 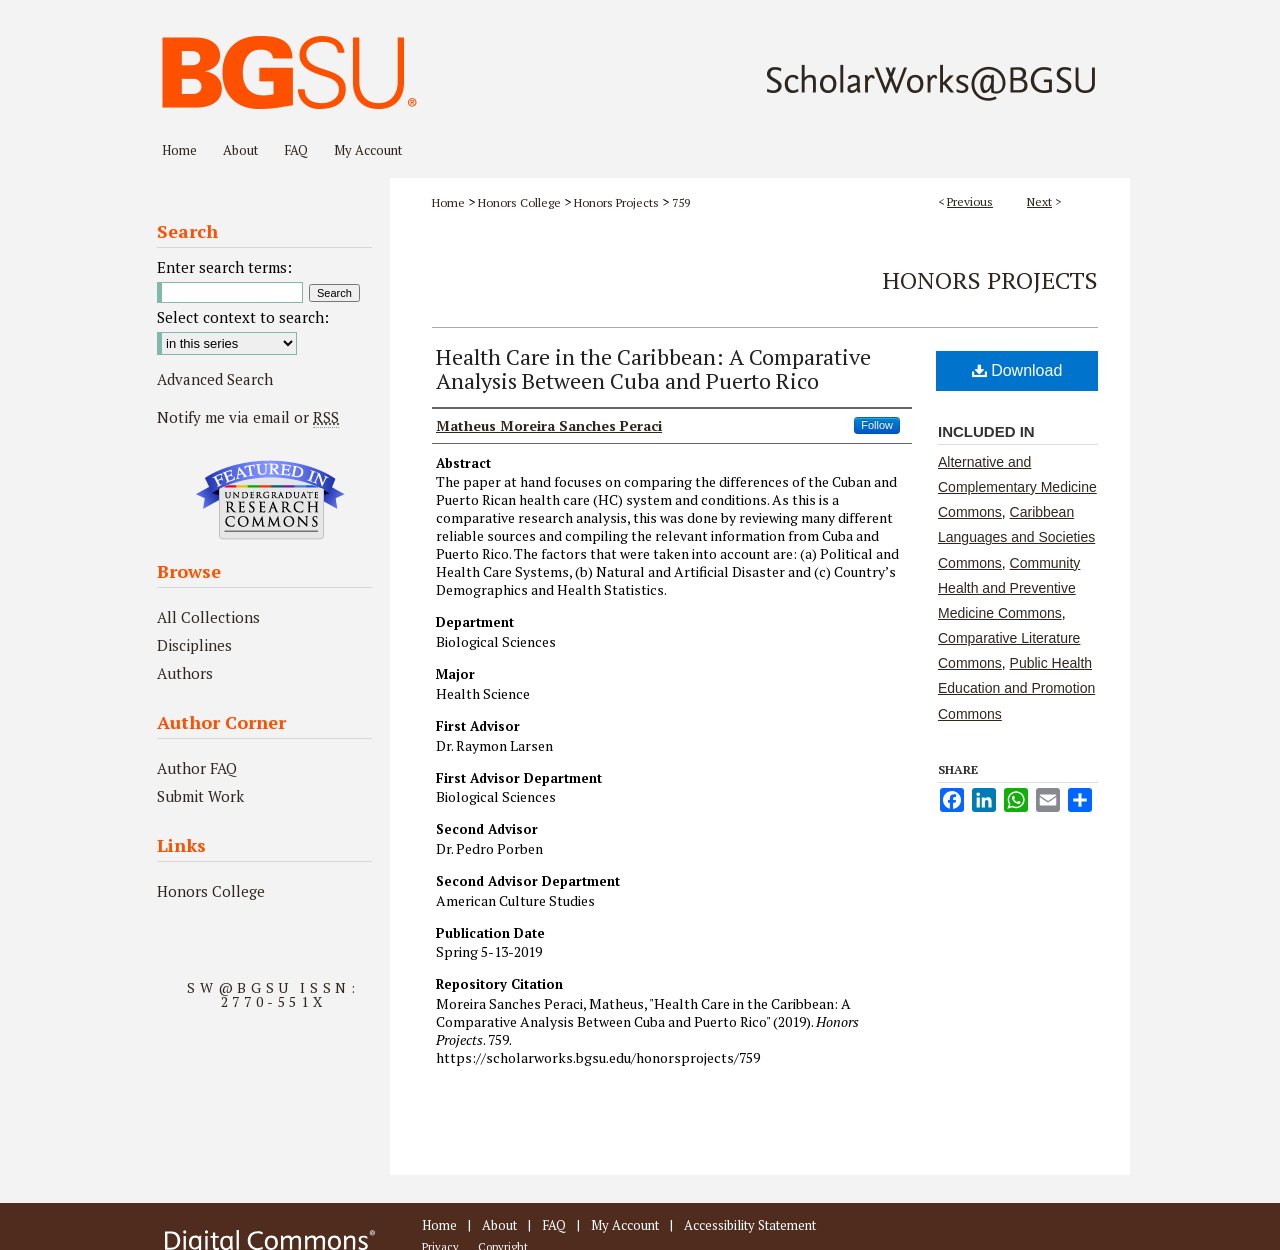 I want to click on My Account, so click(x=625, y=1225).